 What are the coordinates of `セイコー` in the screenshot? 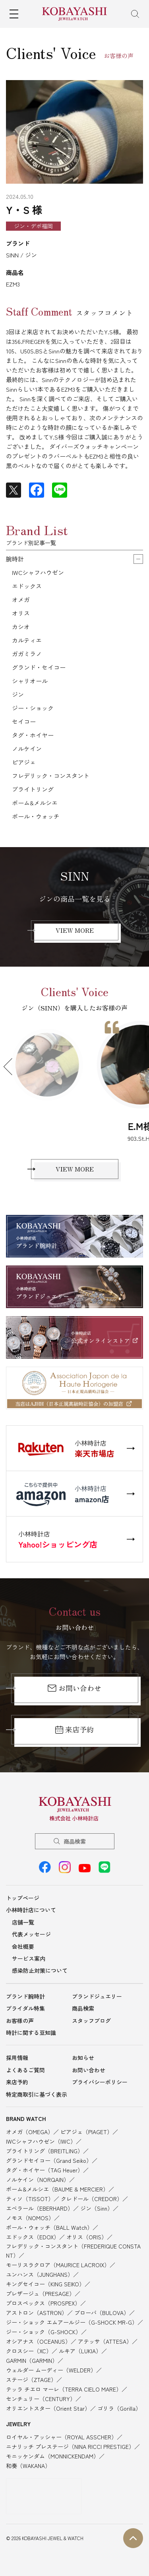 It's located at (24, 721).